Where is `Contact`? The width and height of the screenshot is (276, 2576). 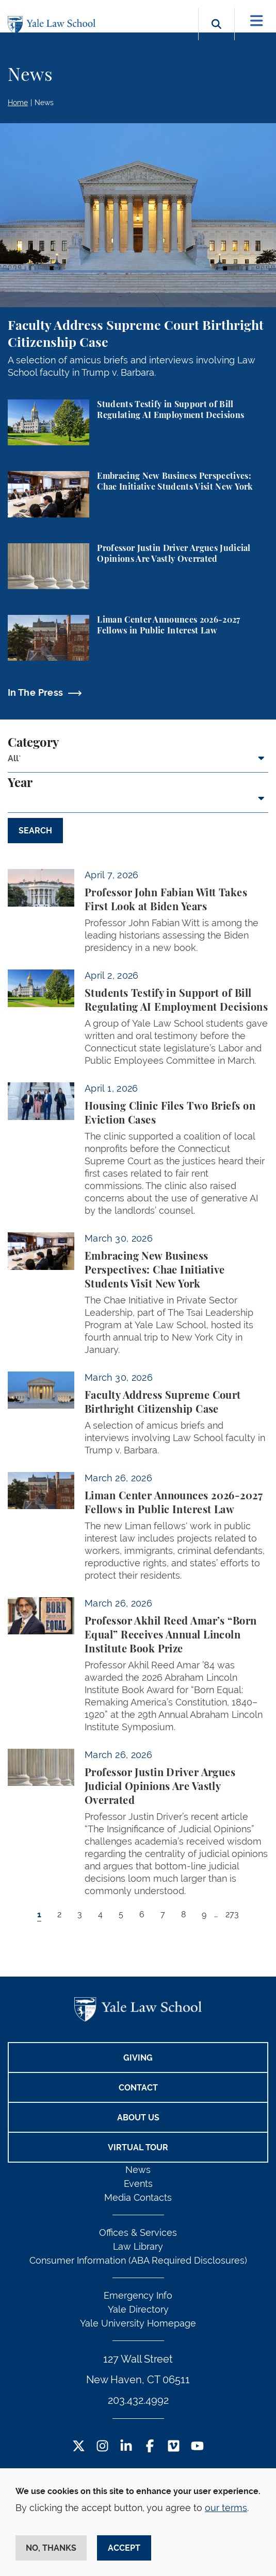
Contact is located at coordinates (138, 2088).